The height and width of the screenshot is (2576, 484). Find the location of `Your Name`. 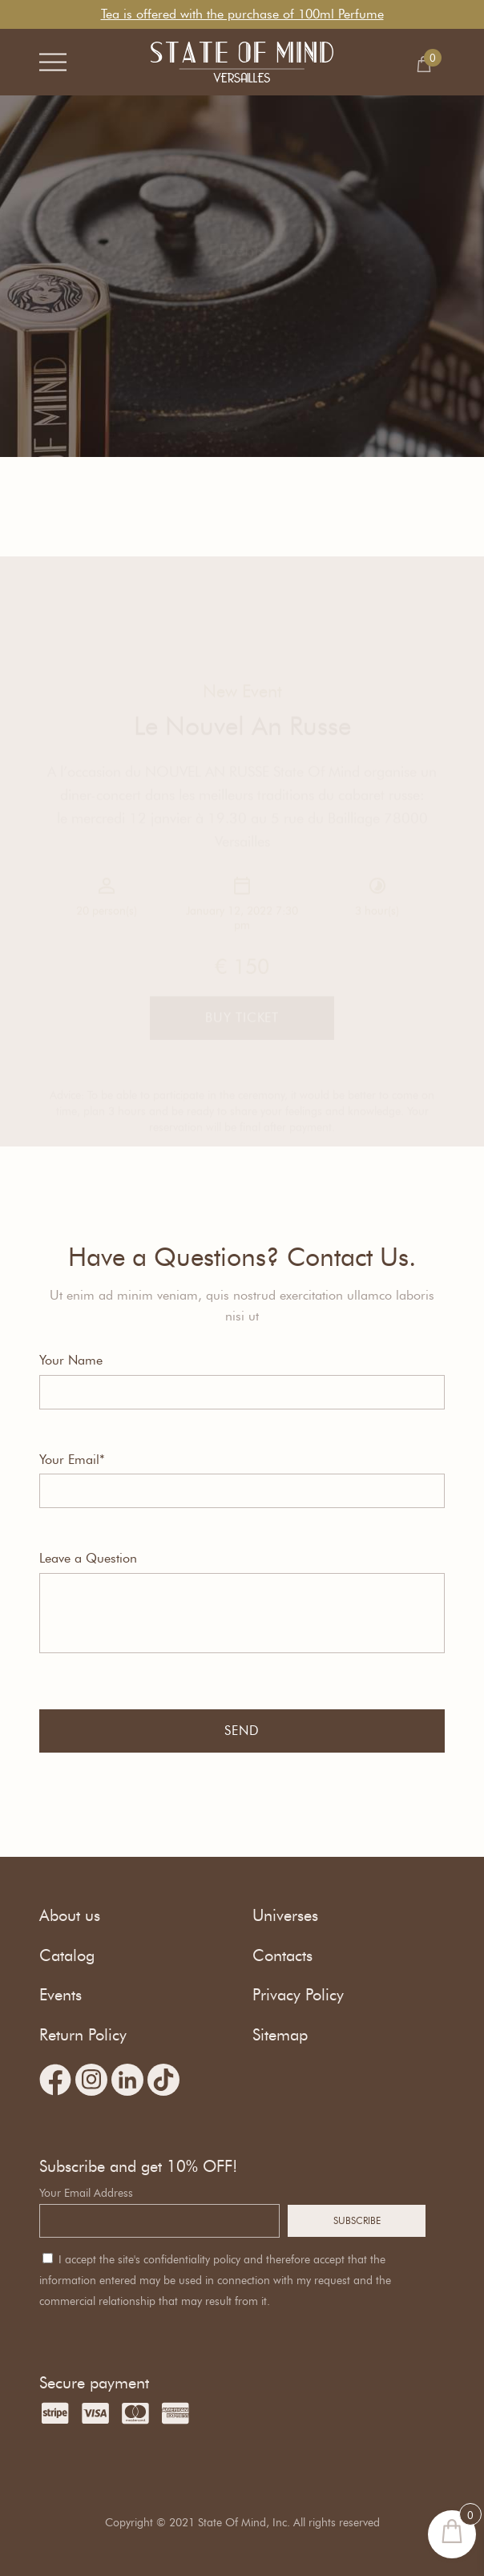

Your Name is located at coordinates (71, 1360).